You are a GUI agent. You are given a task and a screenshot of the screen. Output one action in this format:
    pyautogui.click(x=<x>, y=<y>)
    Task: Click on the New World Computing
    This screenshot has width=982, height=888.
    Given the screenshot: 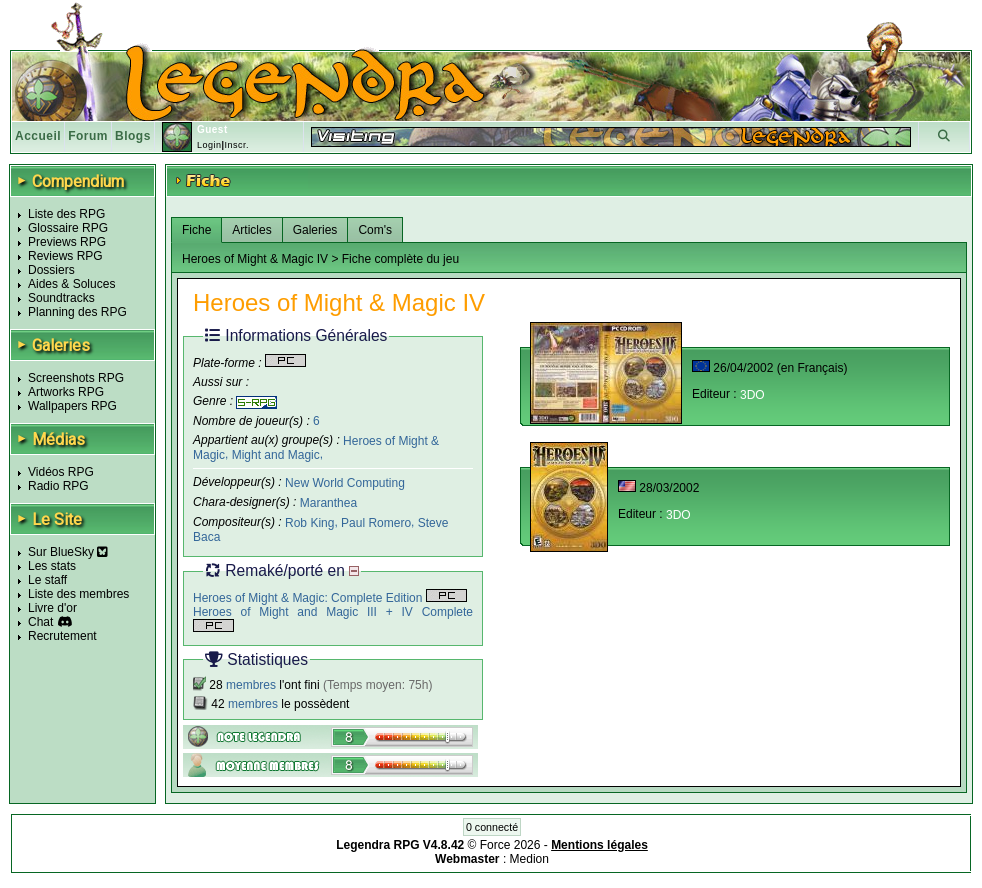 What is the action you would take?
    pyautogui.click(x=345, y=483)
    